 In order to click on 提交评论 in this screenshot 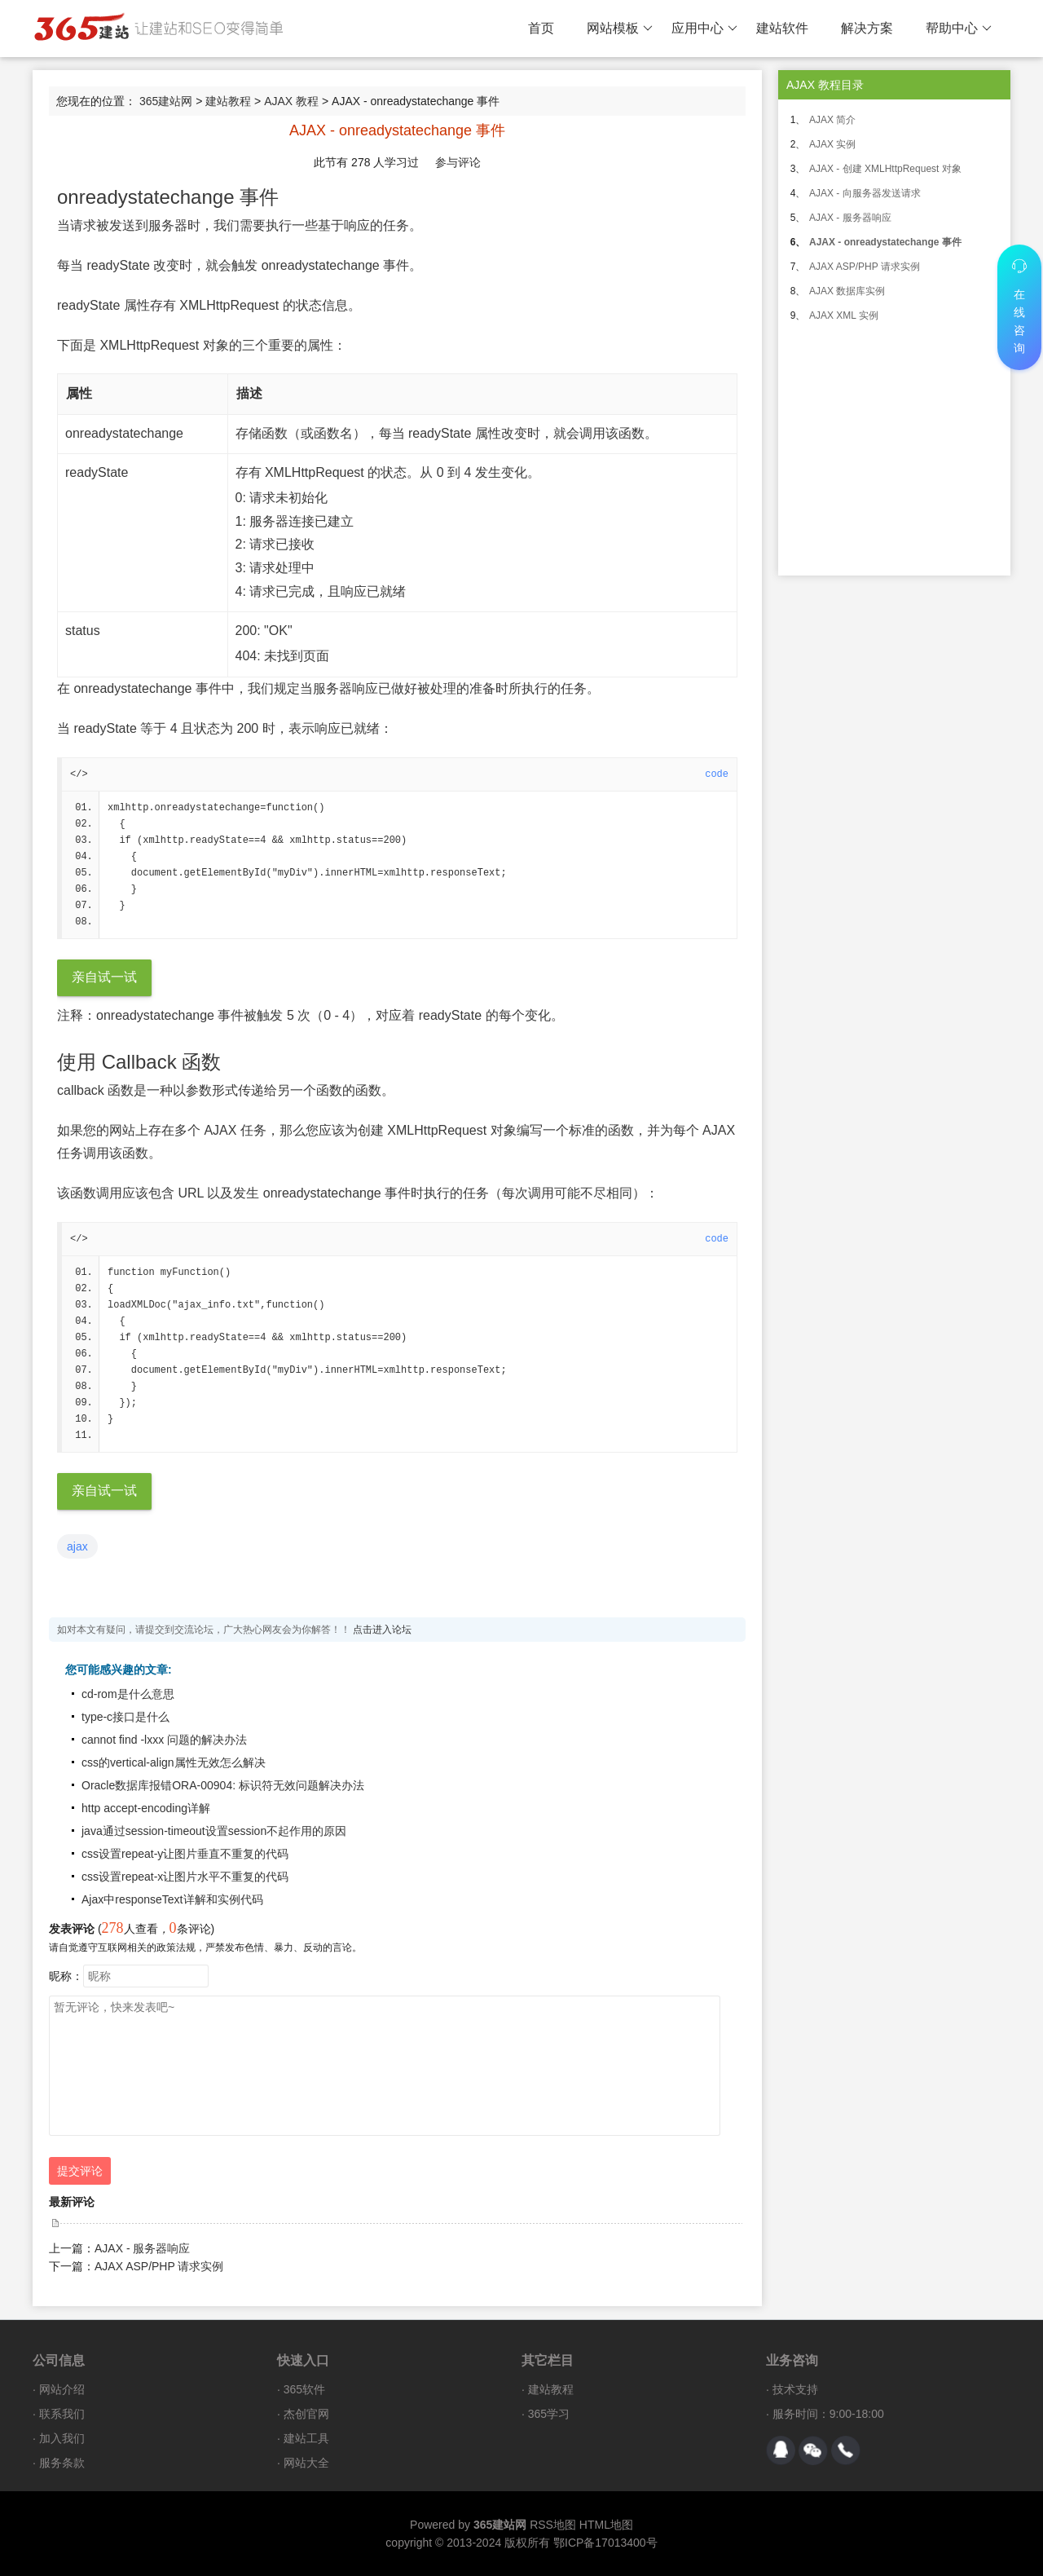, I will do `click(80, 2170)`.